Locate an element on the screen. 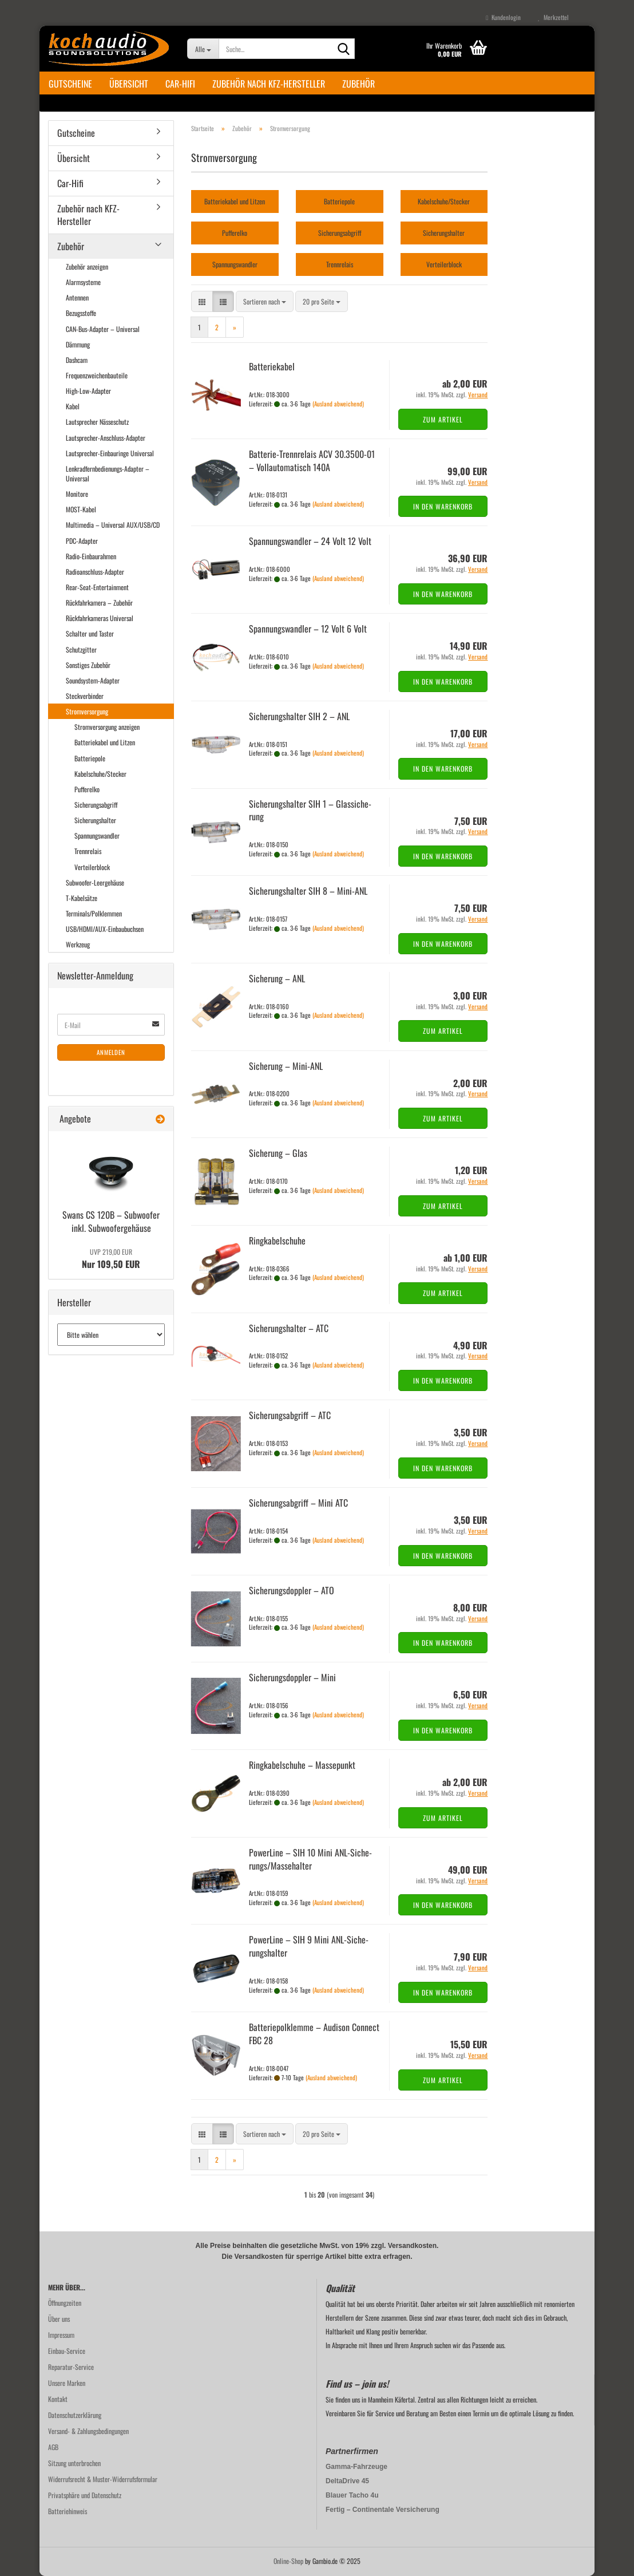  Werkzeug is located at coordinates (78, 944).